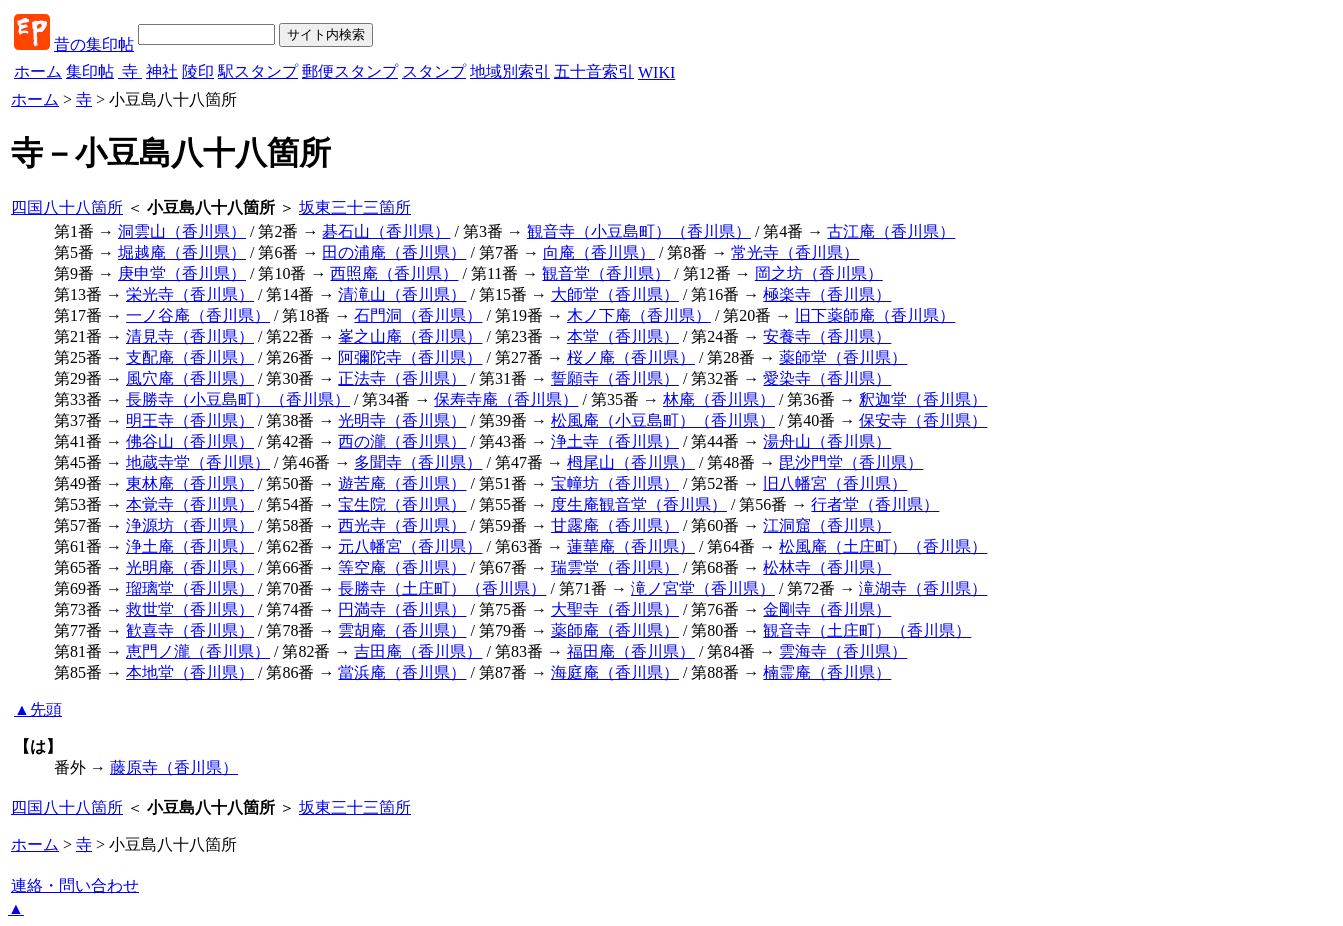 The width and height of the screenshot is (1343, 926). I want to click on 行者堂（香川県）, so click(875, 504).